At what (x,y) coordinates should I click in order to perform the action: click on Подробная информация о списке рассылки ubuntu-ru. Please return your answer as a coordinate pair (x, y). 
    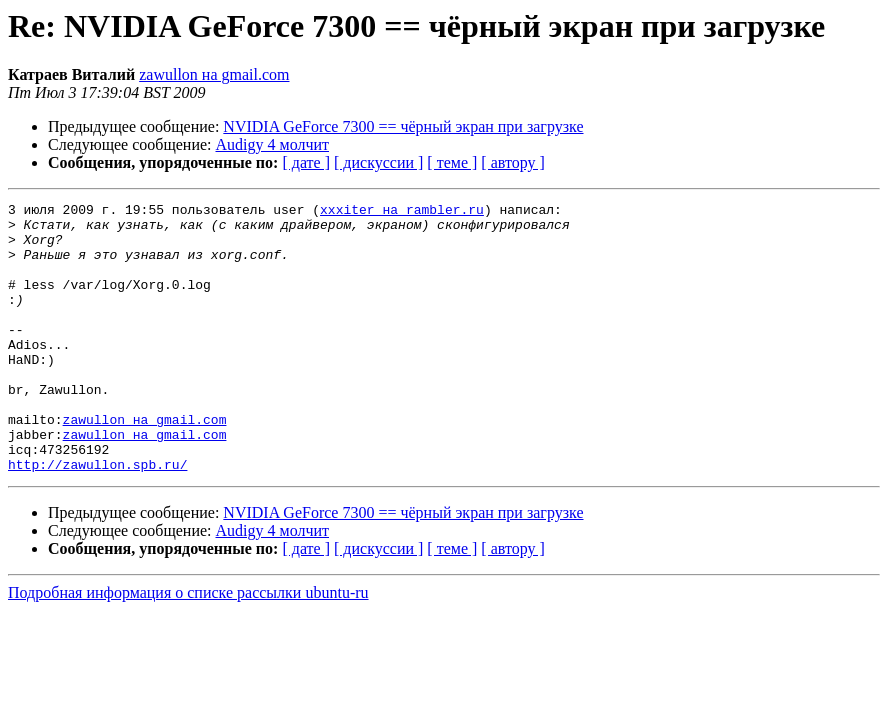
    Looking at the image, I should click on (188, 646).